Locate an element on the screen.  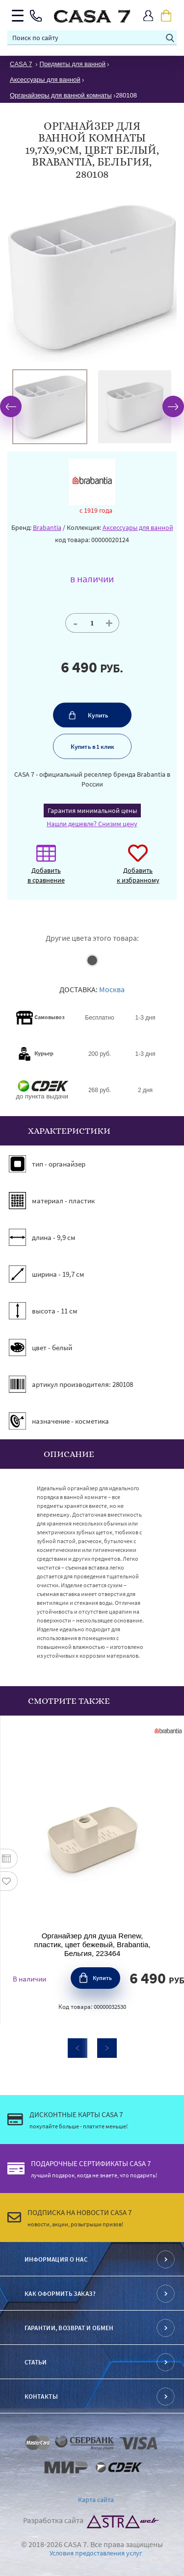
Next [button] is located at coordinates (173, 406).